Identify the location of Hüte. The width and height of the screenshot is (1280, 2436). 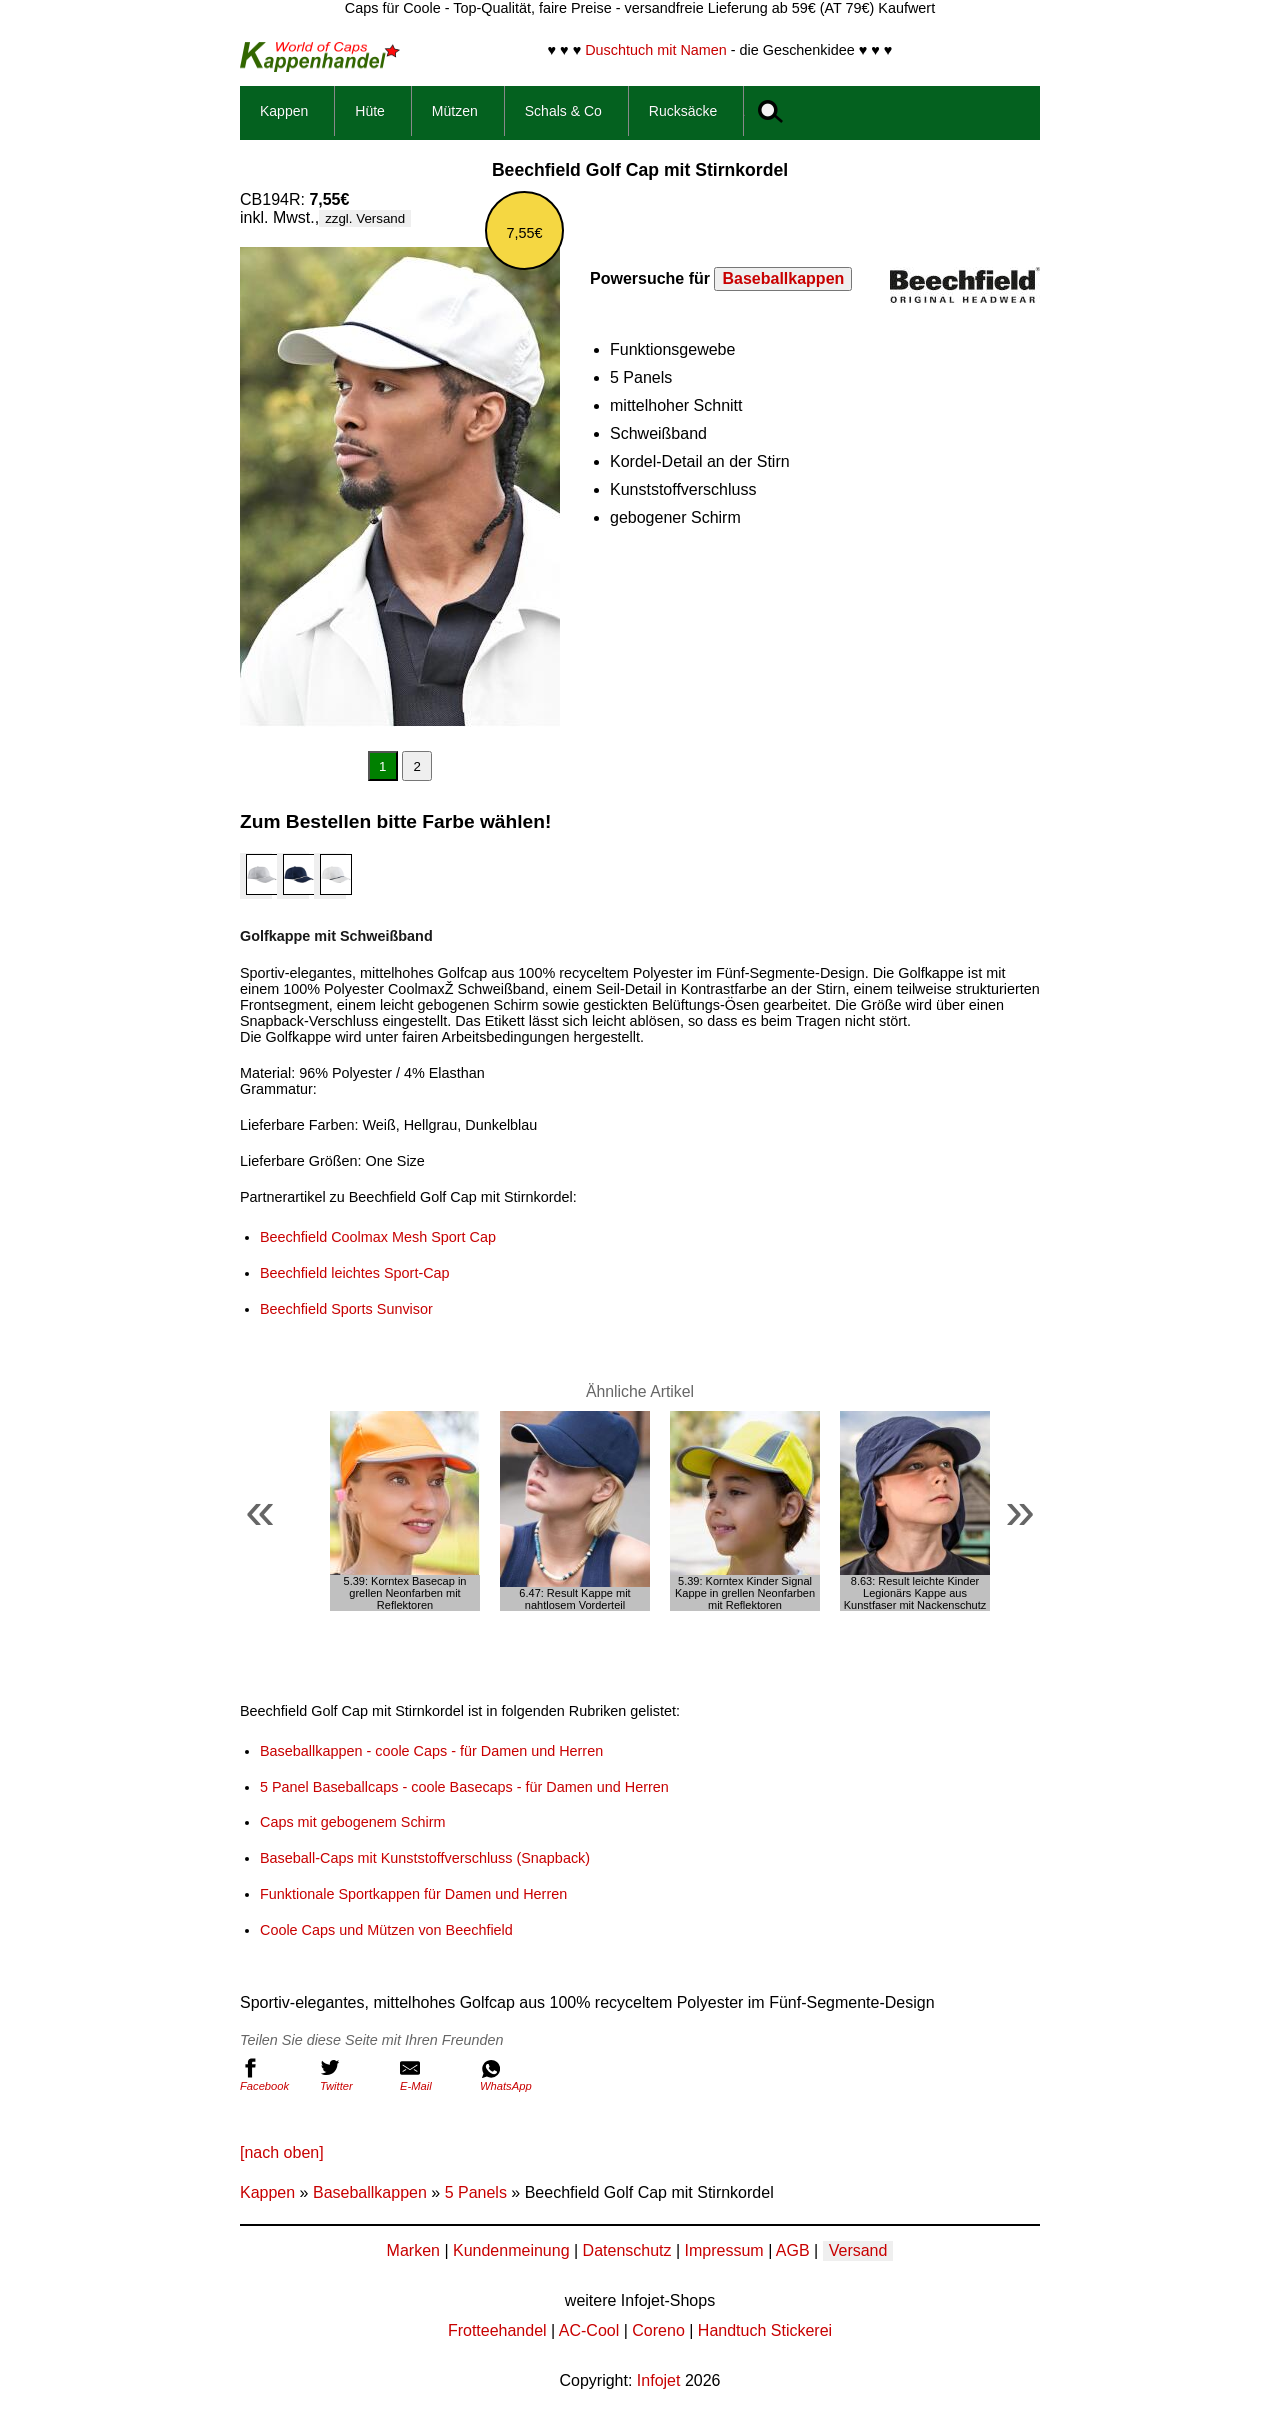
(370, 111).